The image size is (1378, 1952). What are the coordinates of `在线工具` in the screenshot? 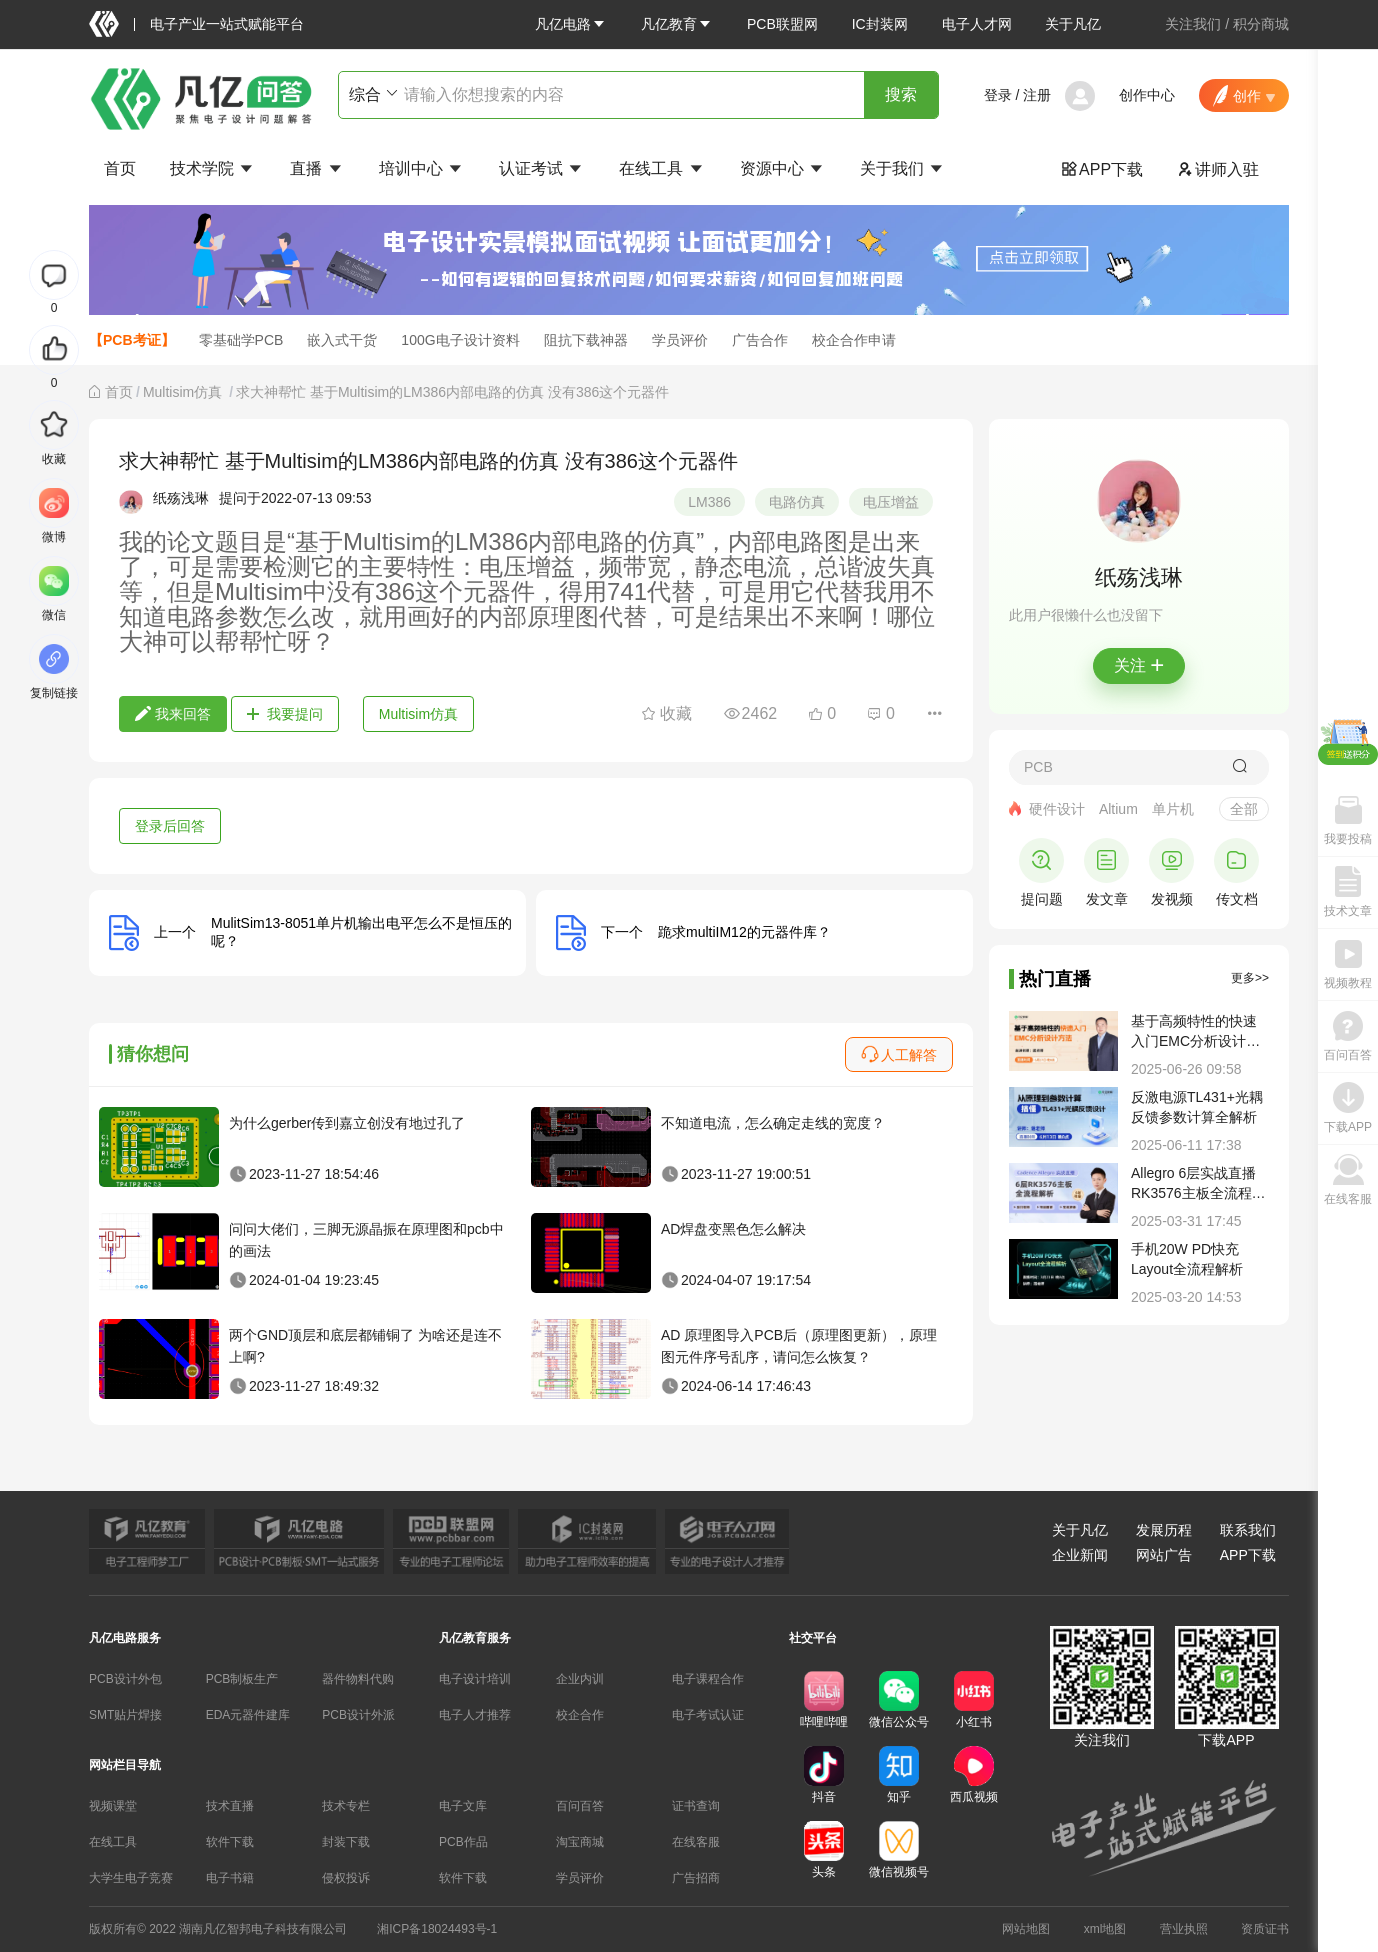 It's located at (662, 168).